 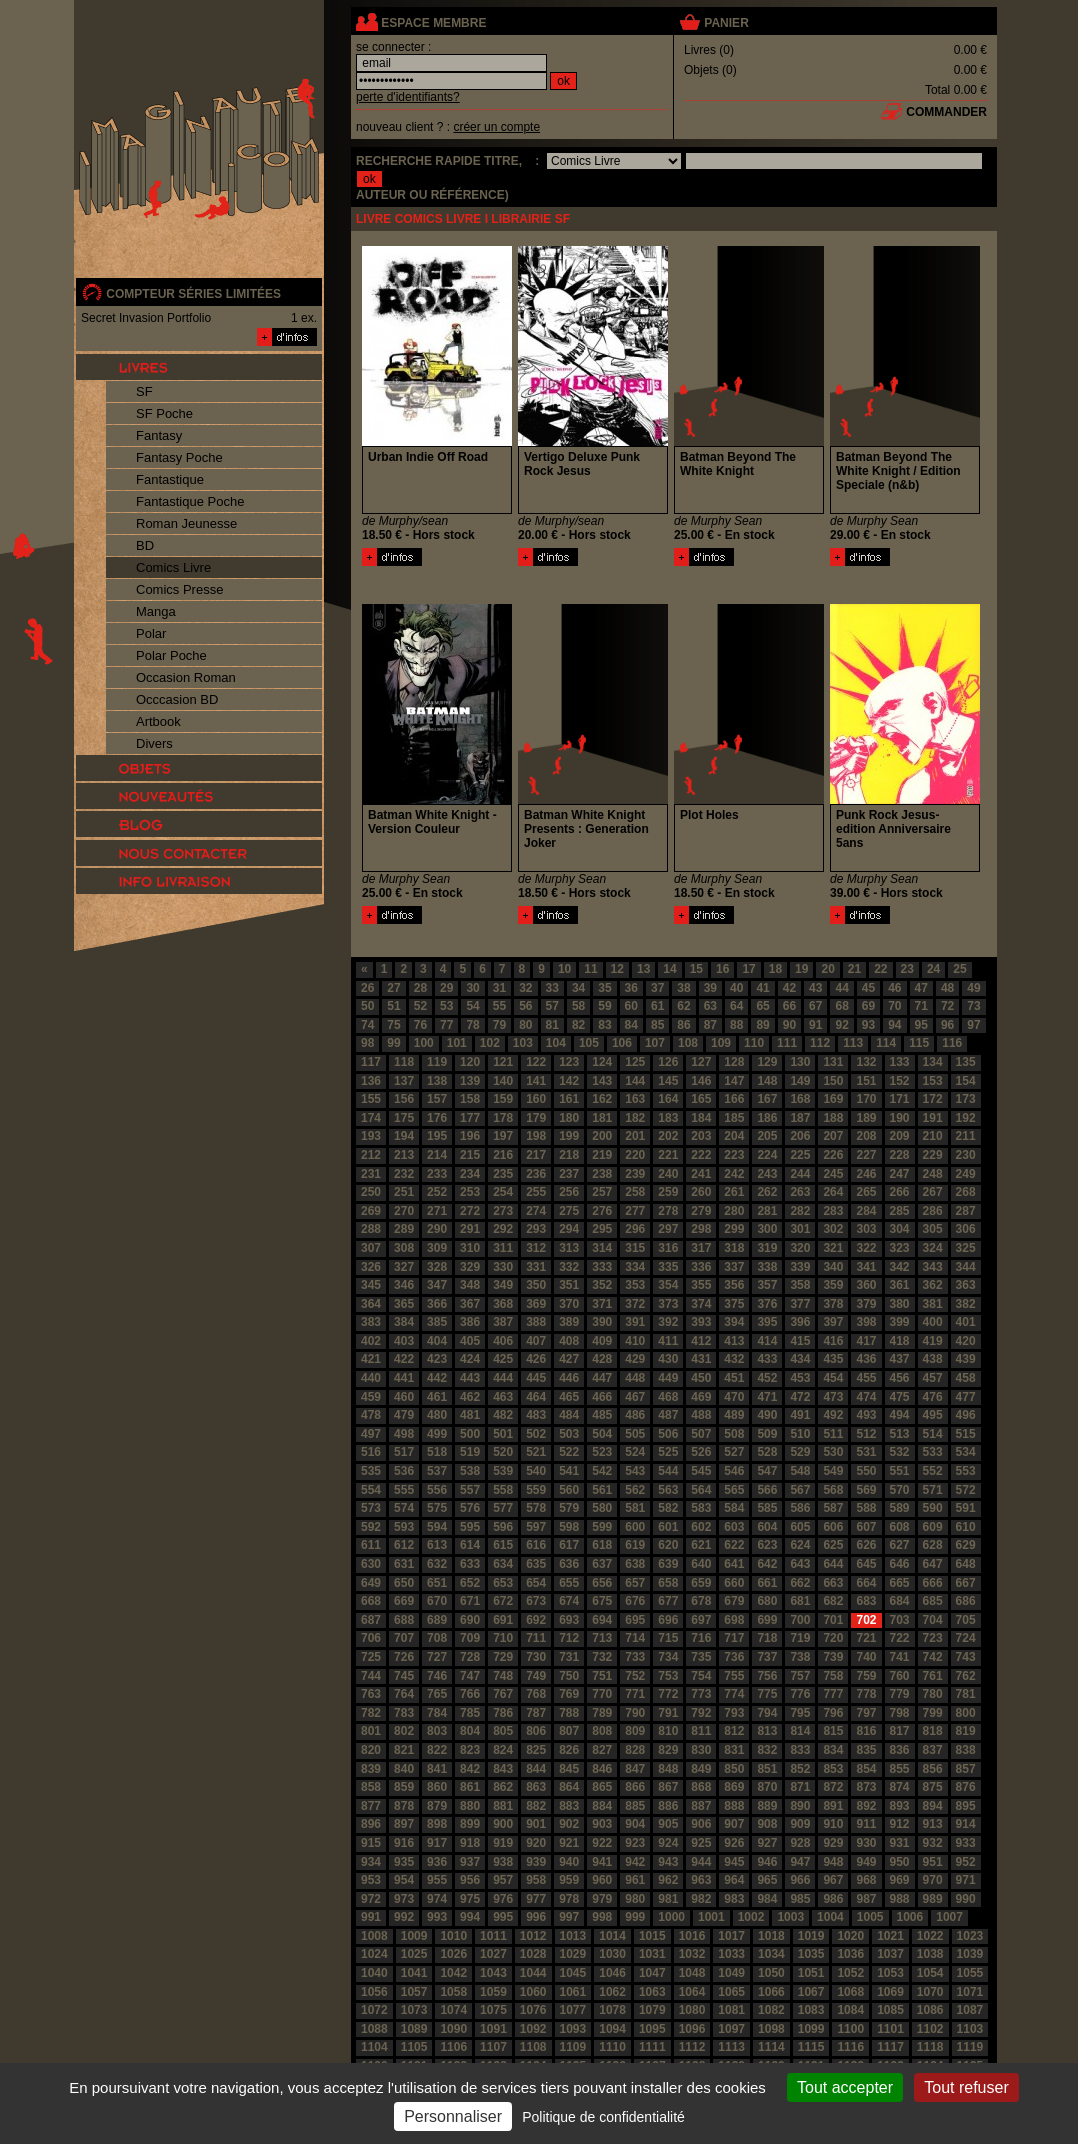 What do you see at coordinates (800, 1062) in the screenshot?
I see `130` at bounding box center [800, 1062].